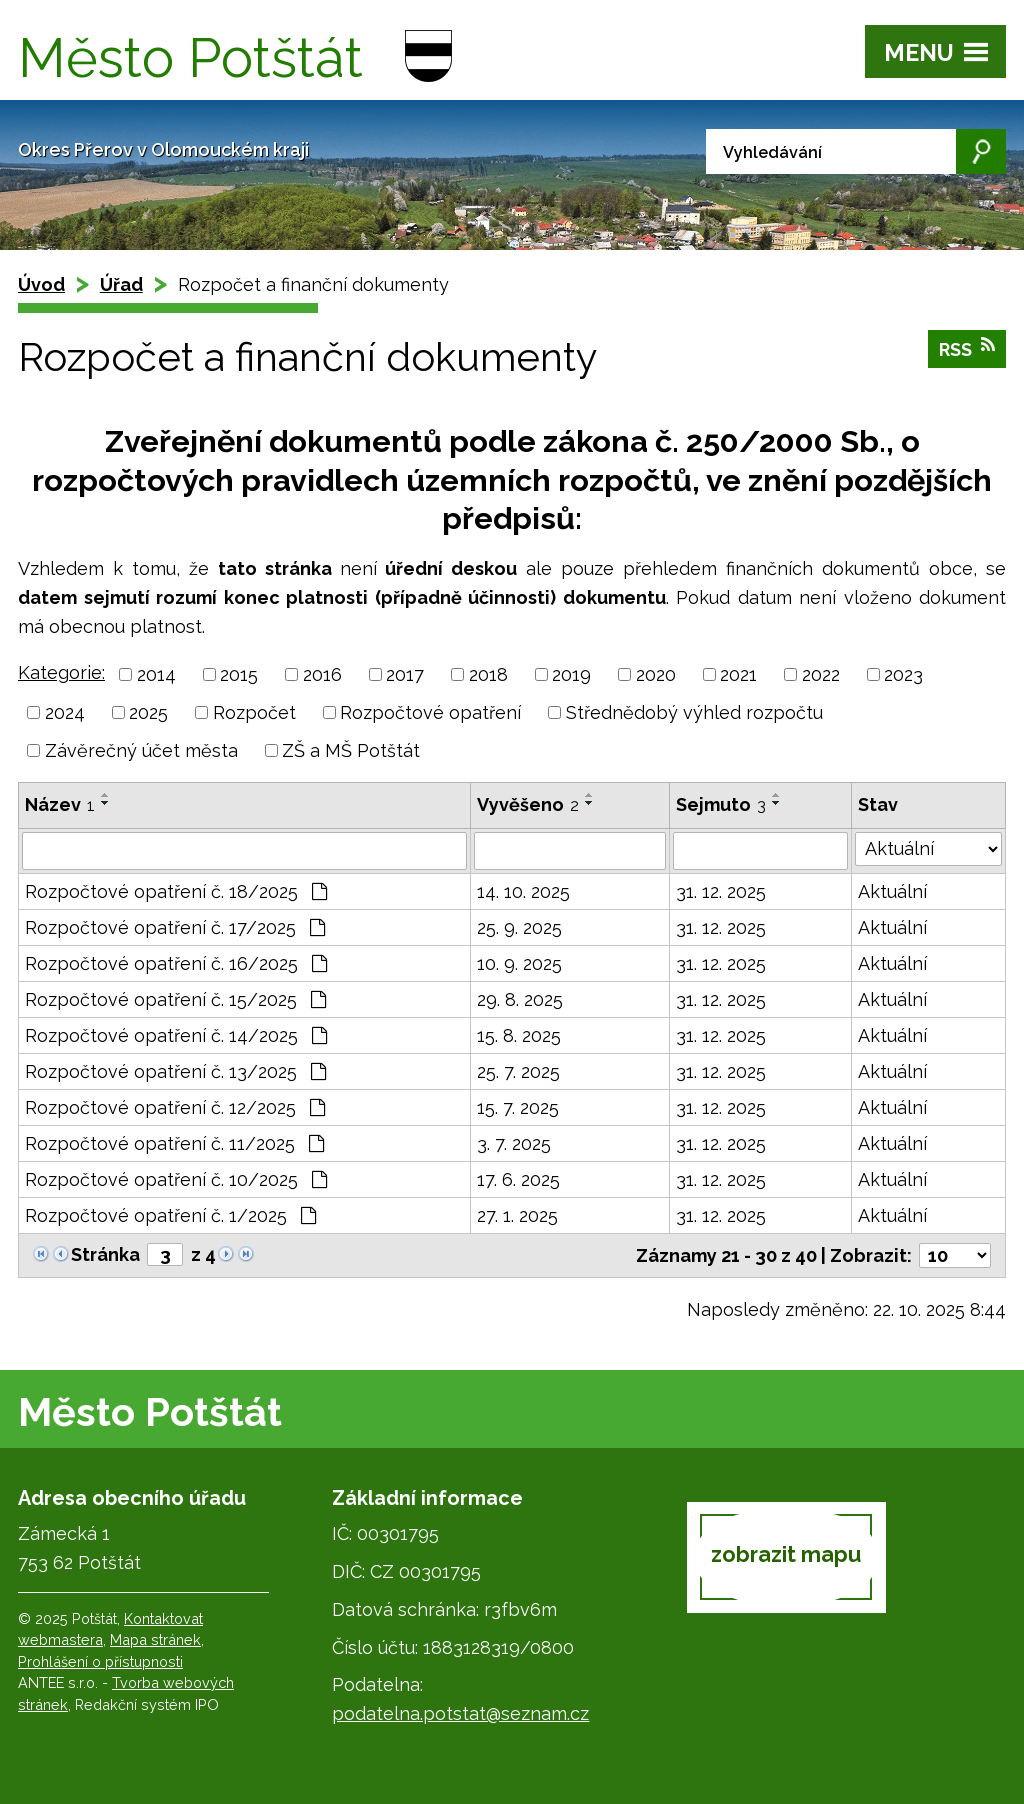 The height and width of the screenshot is (1804, 1024). What do you see at coordinates (517, 1215) in the screenshot?
I see `27. 1. 2025` at bounding box center [517, 1215].